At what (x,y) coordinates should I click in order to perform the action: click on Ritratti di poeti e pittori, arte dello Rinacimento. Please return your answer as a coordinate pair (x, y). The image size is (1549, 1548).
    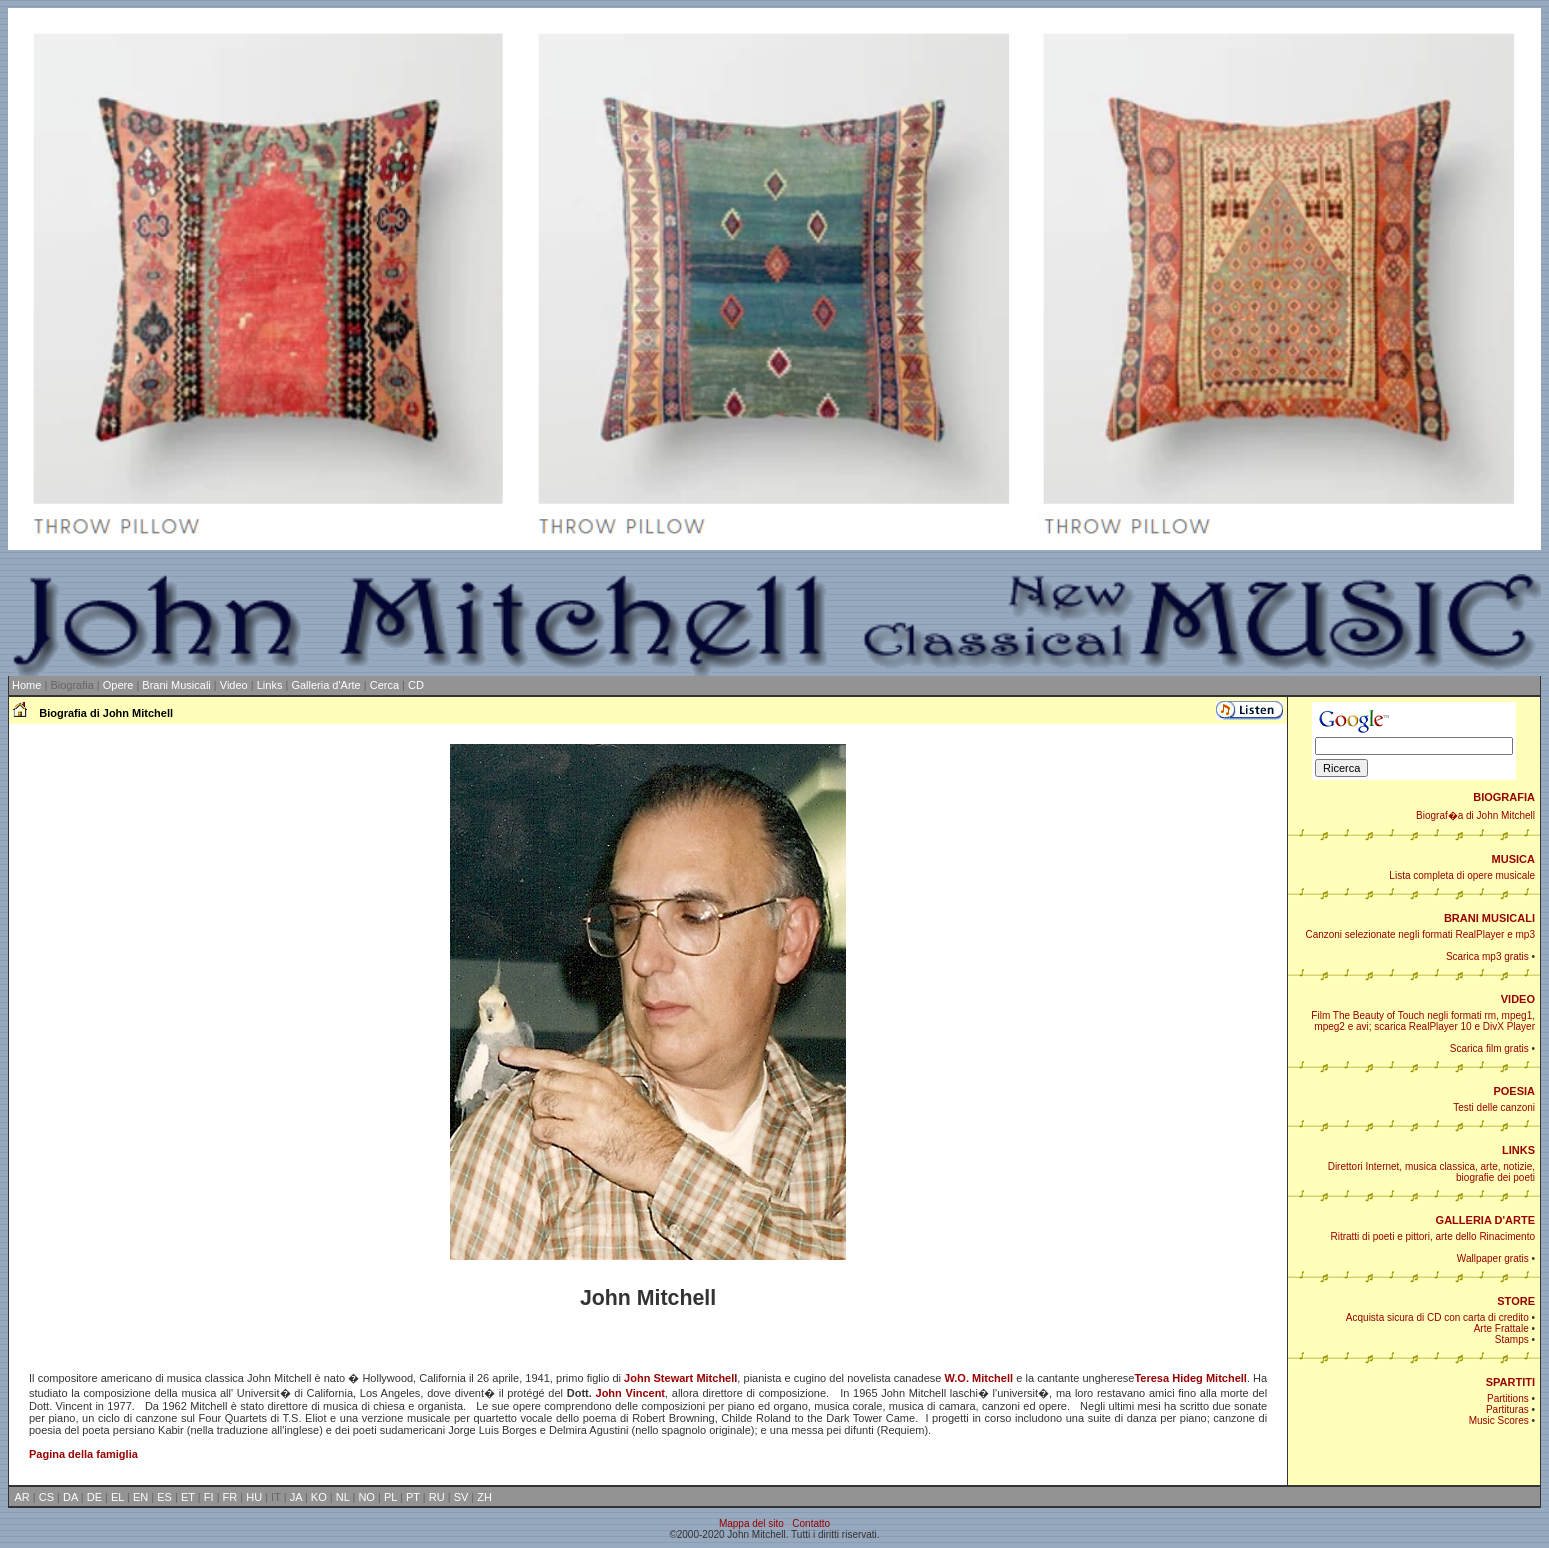
    Looking at the image, I should click on (1432, 1236).